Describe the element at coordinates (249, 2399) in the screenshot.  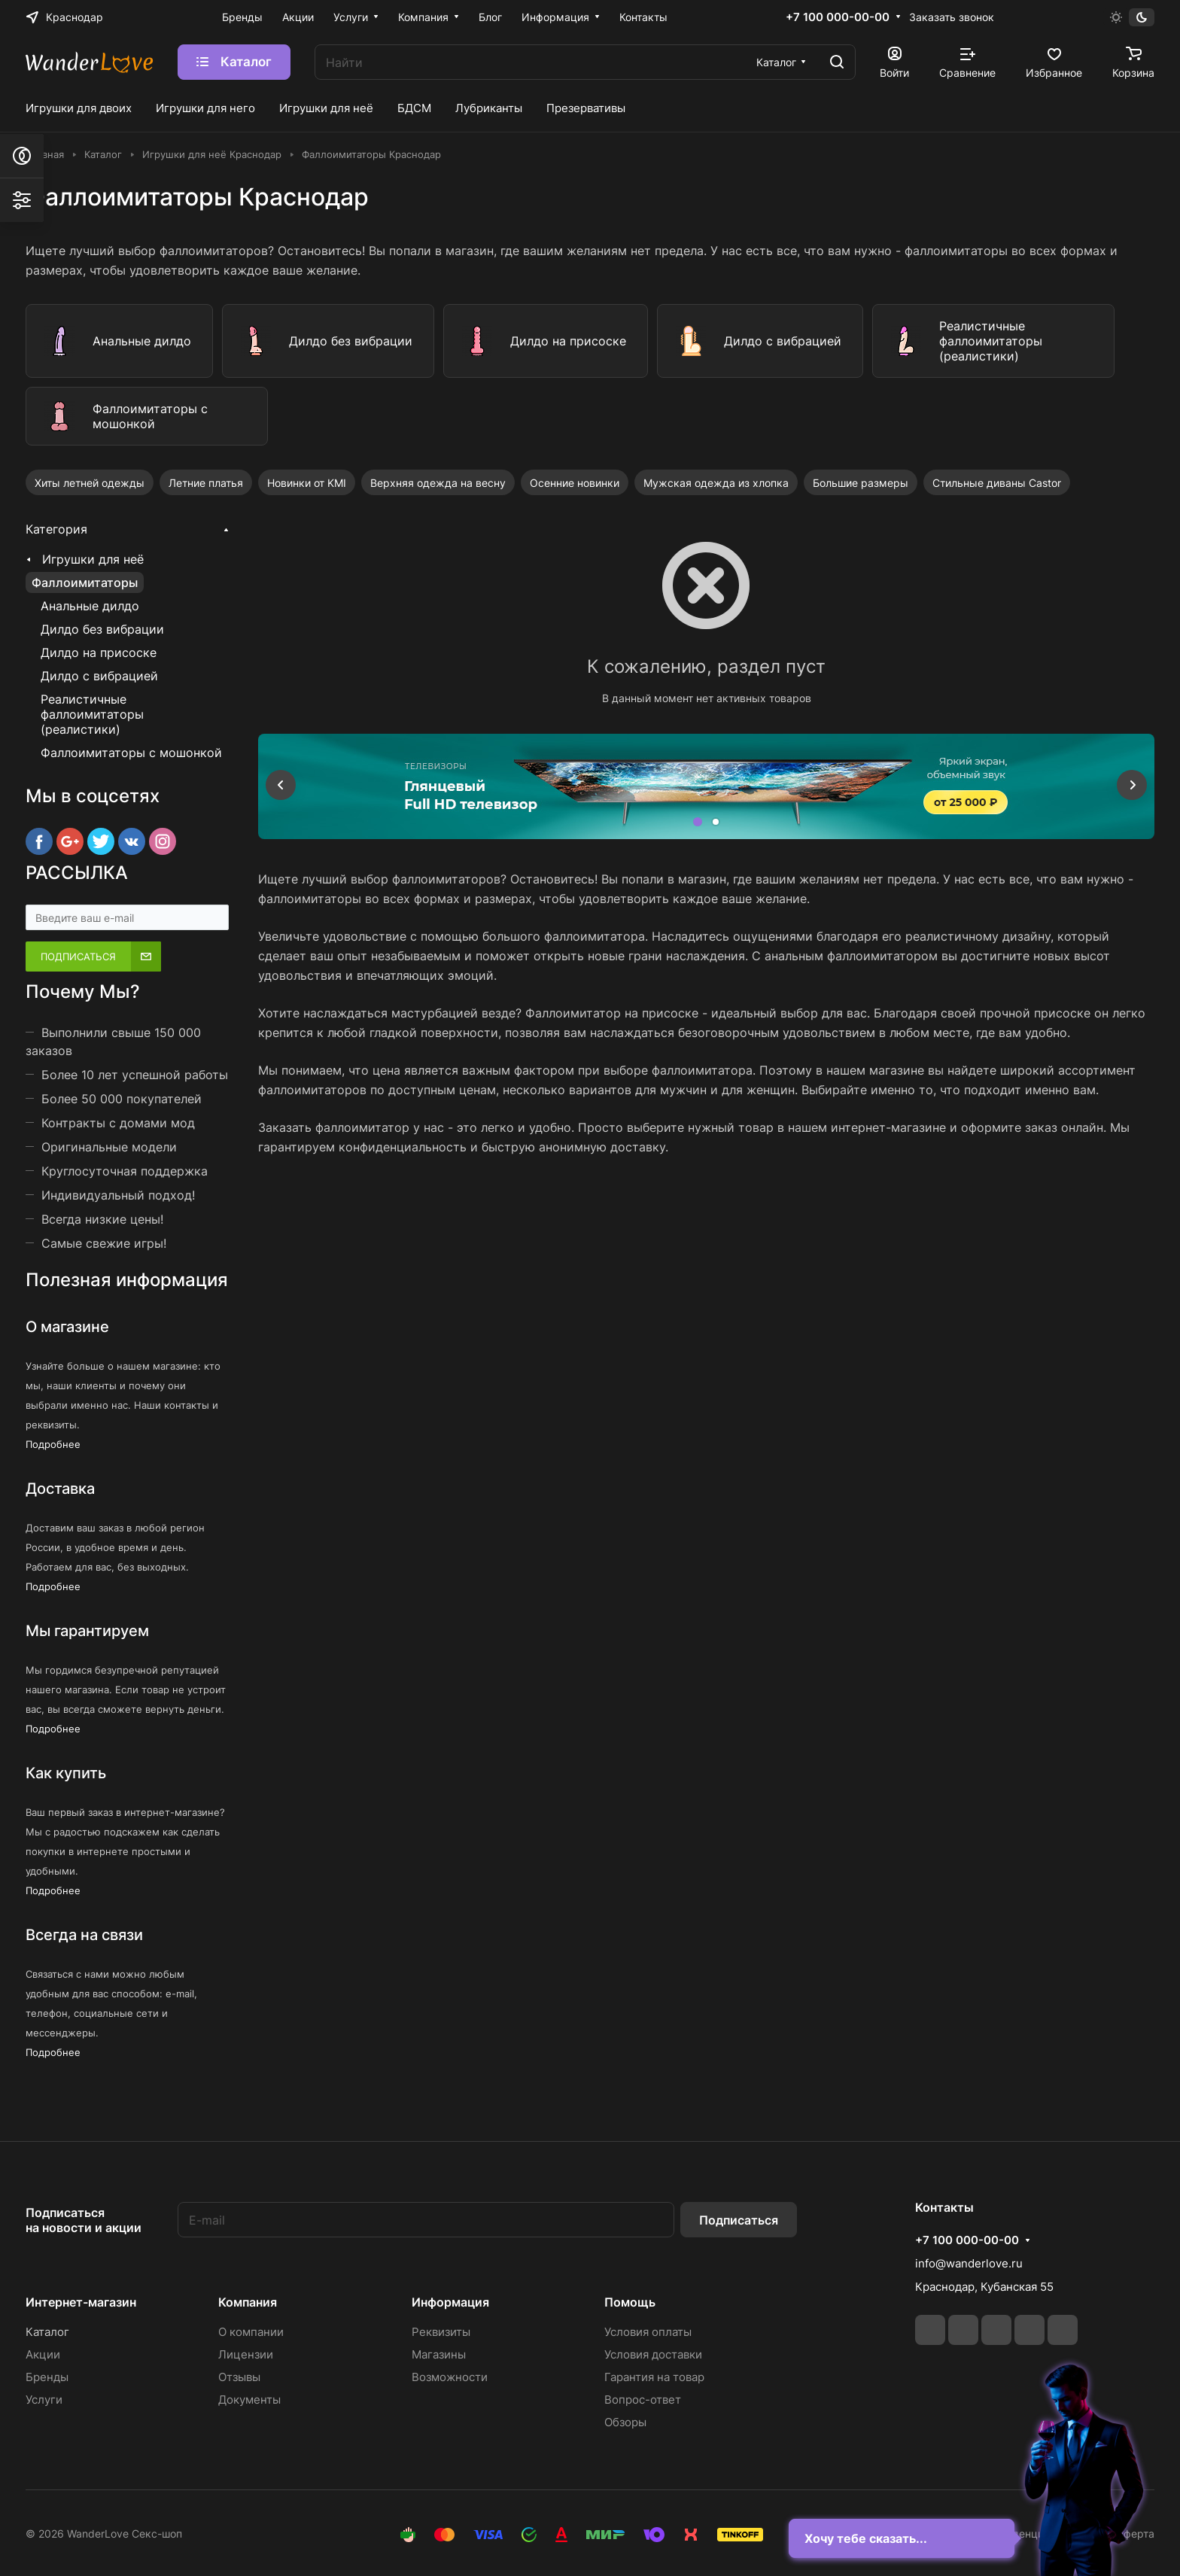
I see `Документы` at that location.